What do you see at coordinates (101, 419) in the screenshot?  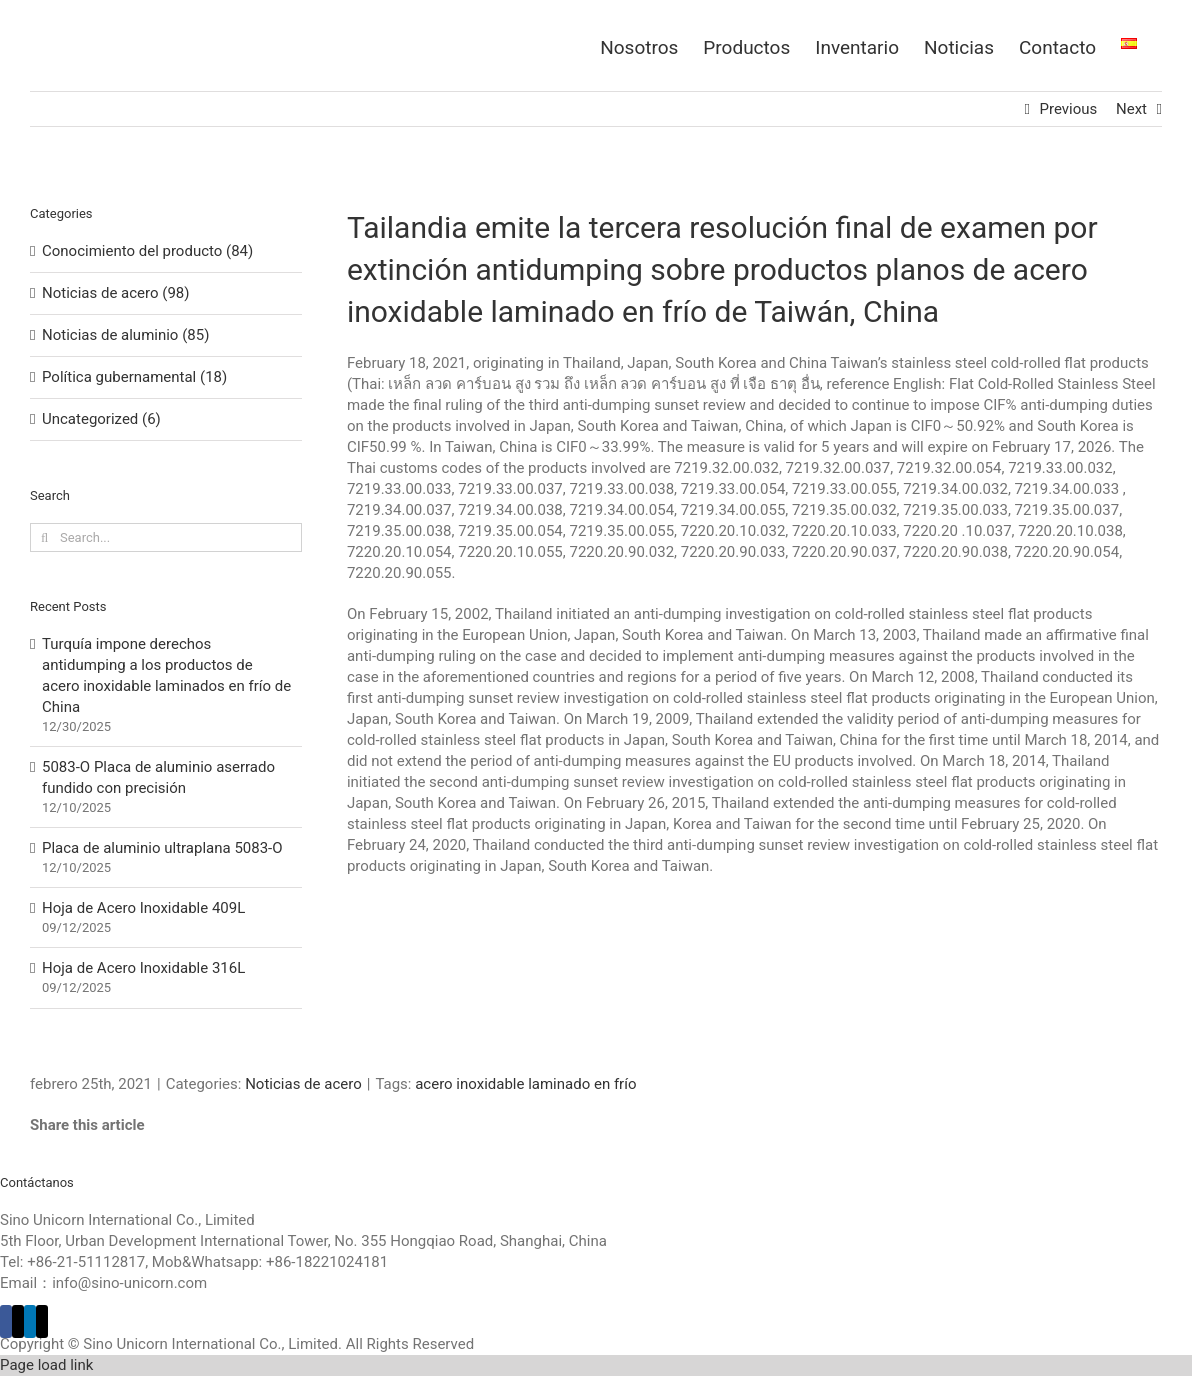 I see `Uncategorized (6)` at bounding box center [101, 419].